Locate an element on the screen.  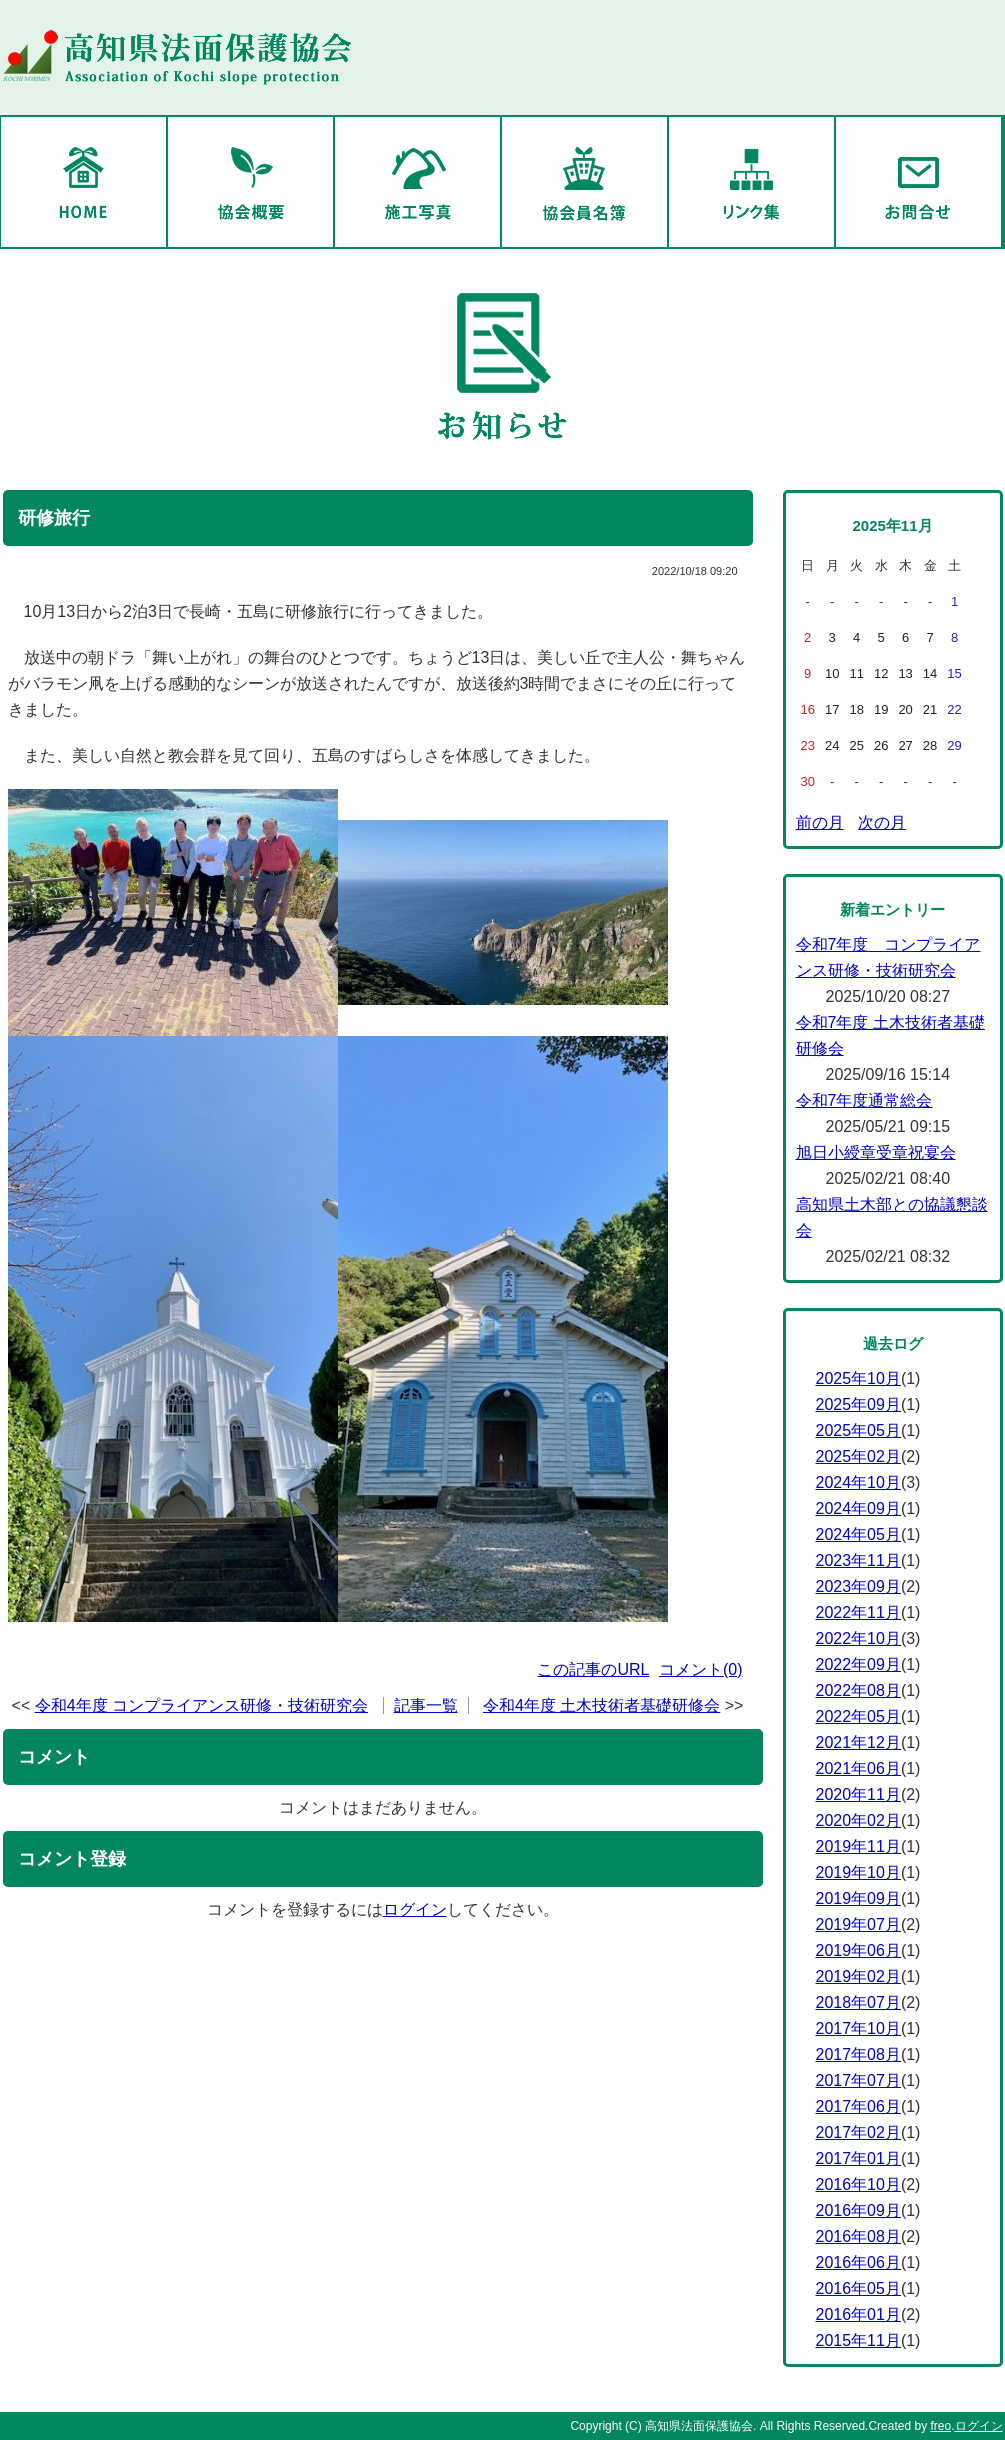
freo is located at coordinates (940, 2426).